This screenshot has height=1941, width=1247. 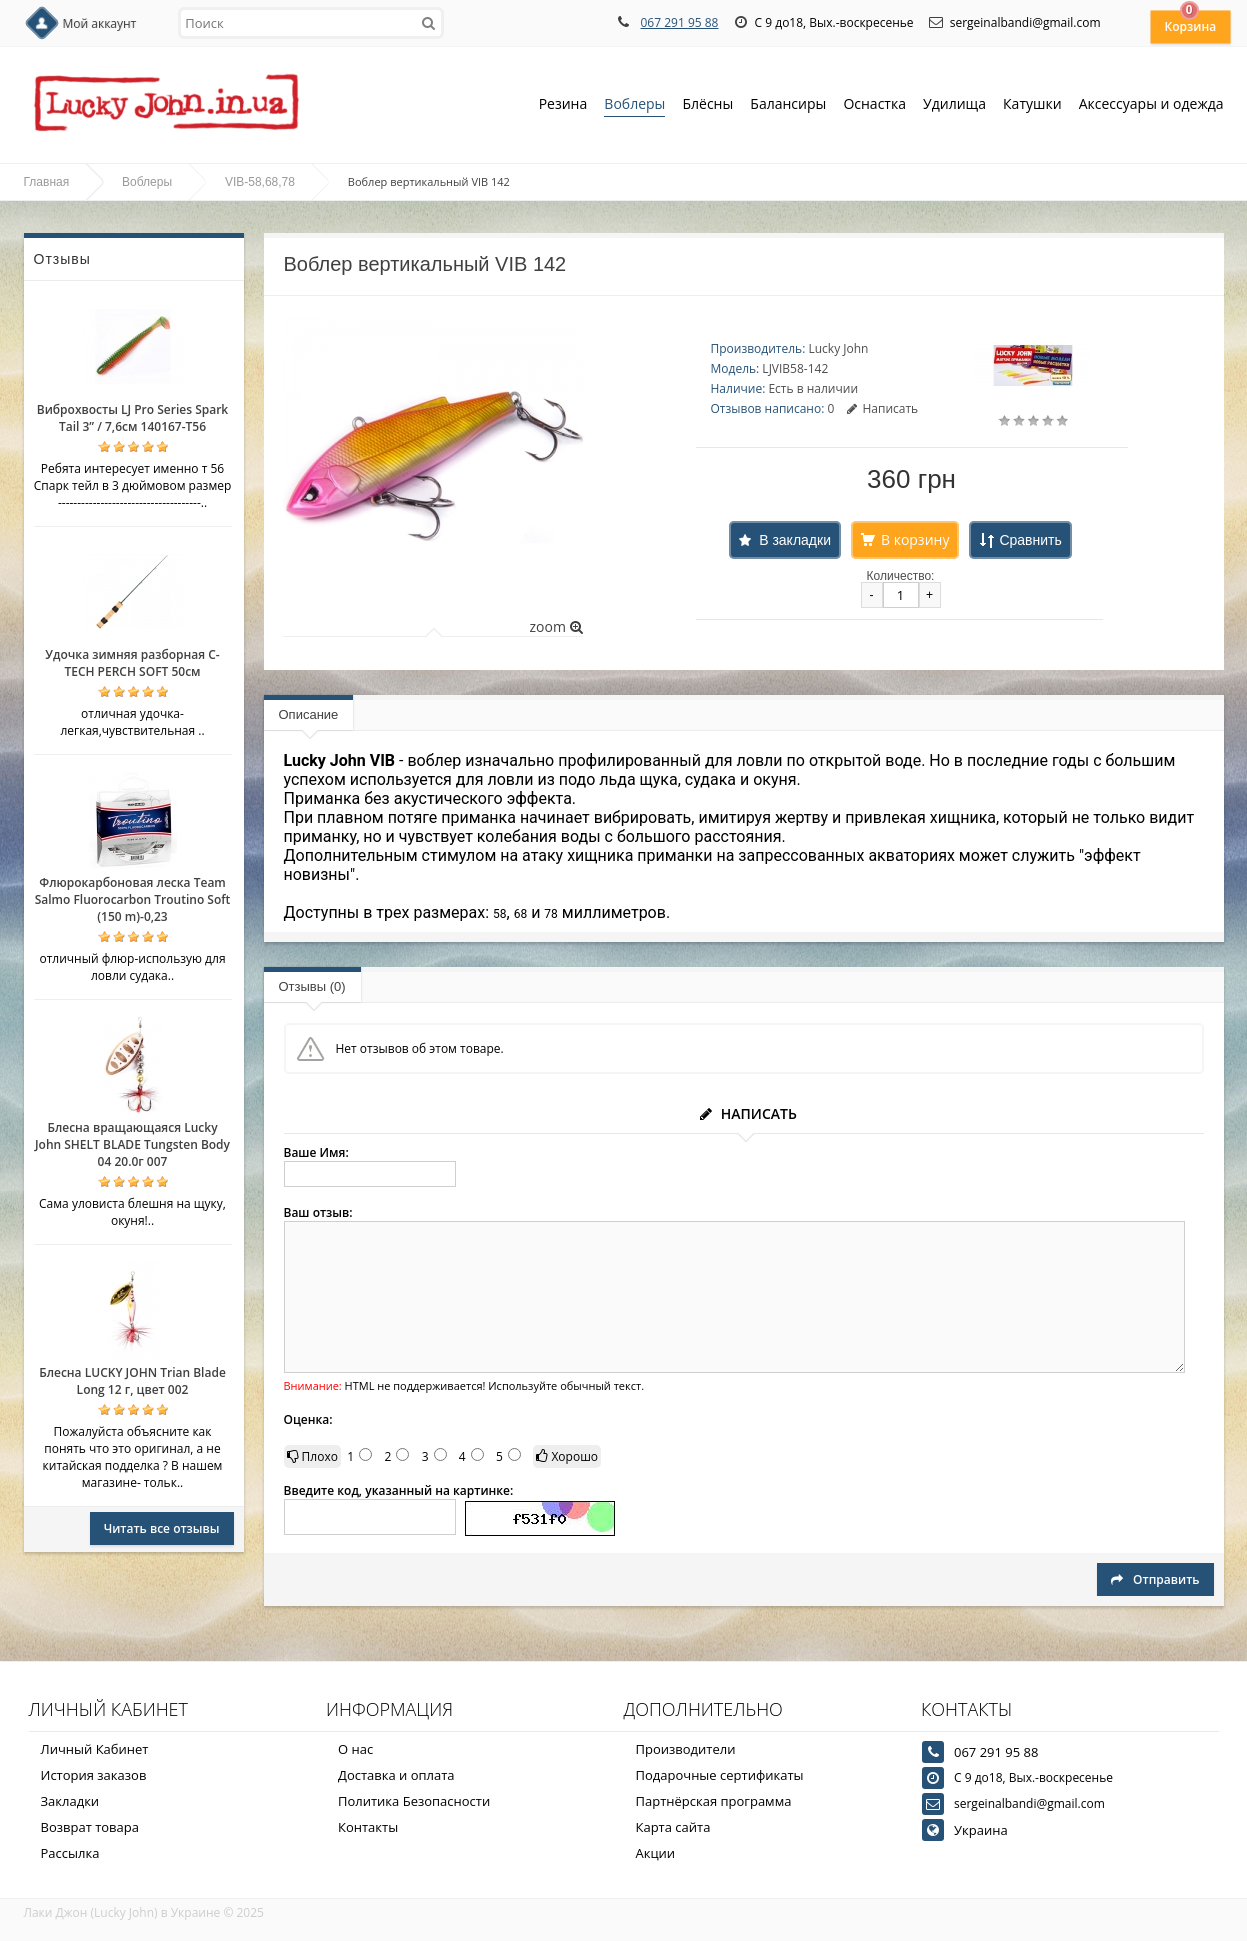 What do you see at coordinates (132, 1144) in the screenshot?
I see `Блесна вращающаяся Lucky John SHELT BLADE Tungsten Body 04 20.0г 007` at bounding box center [132, 1144].